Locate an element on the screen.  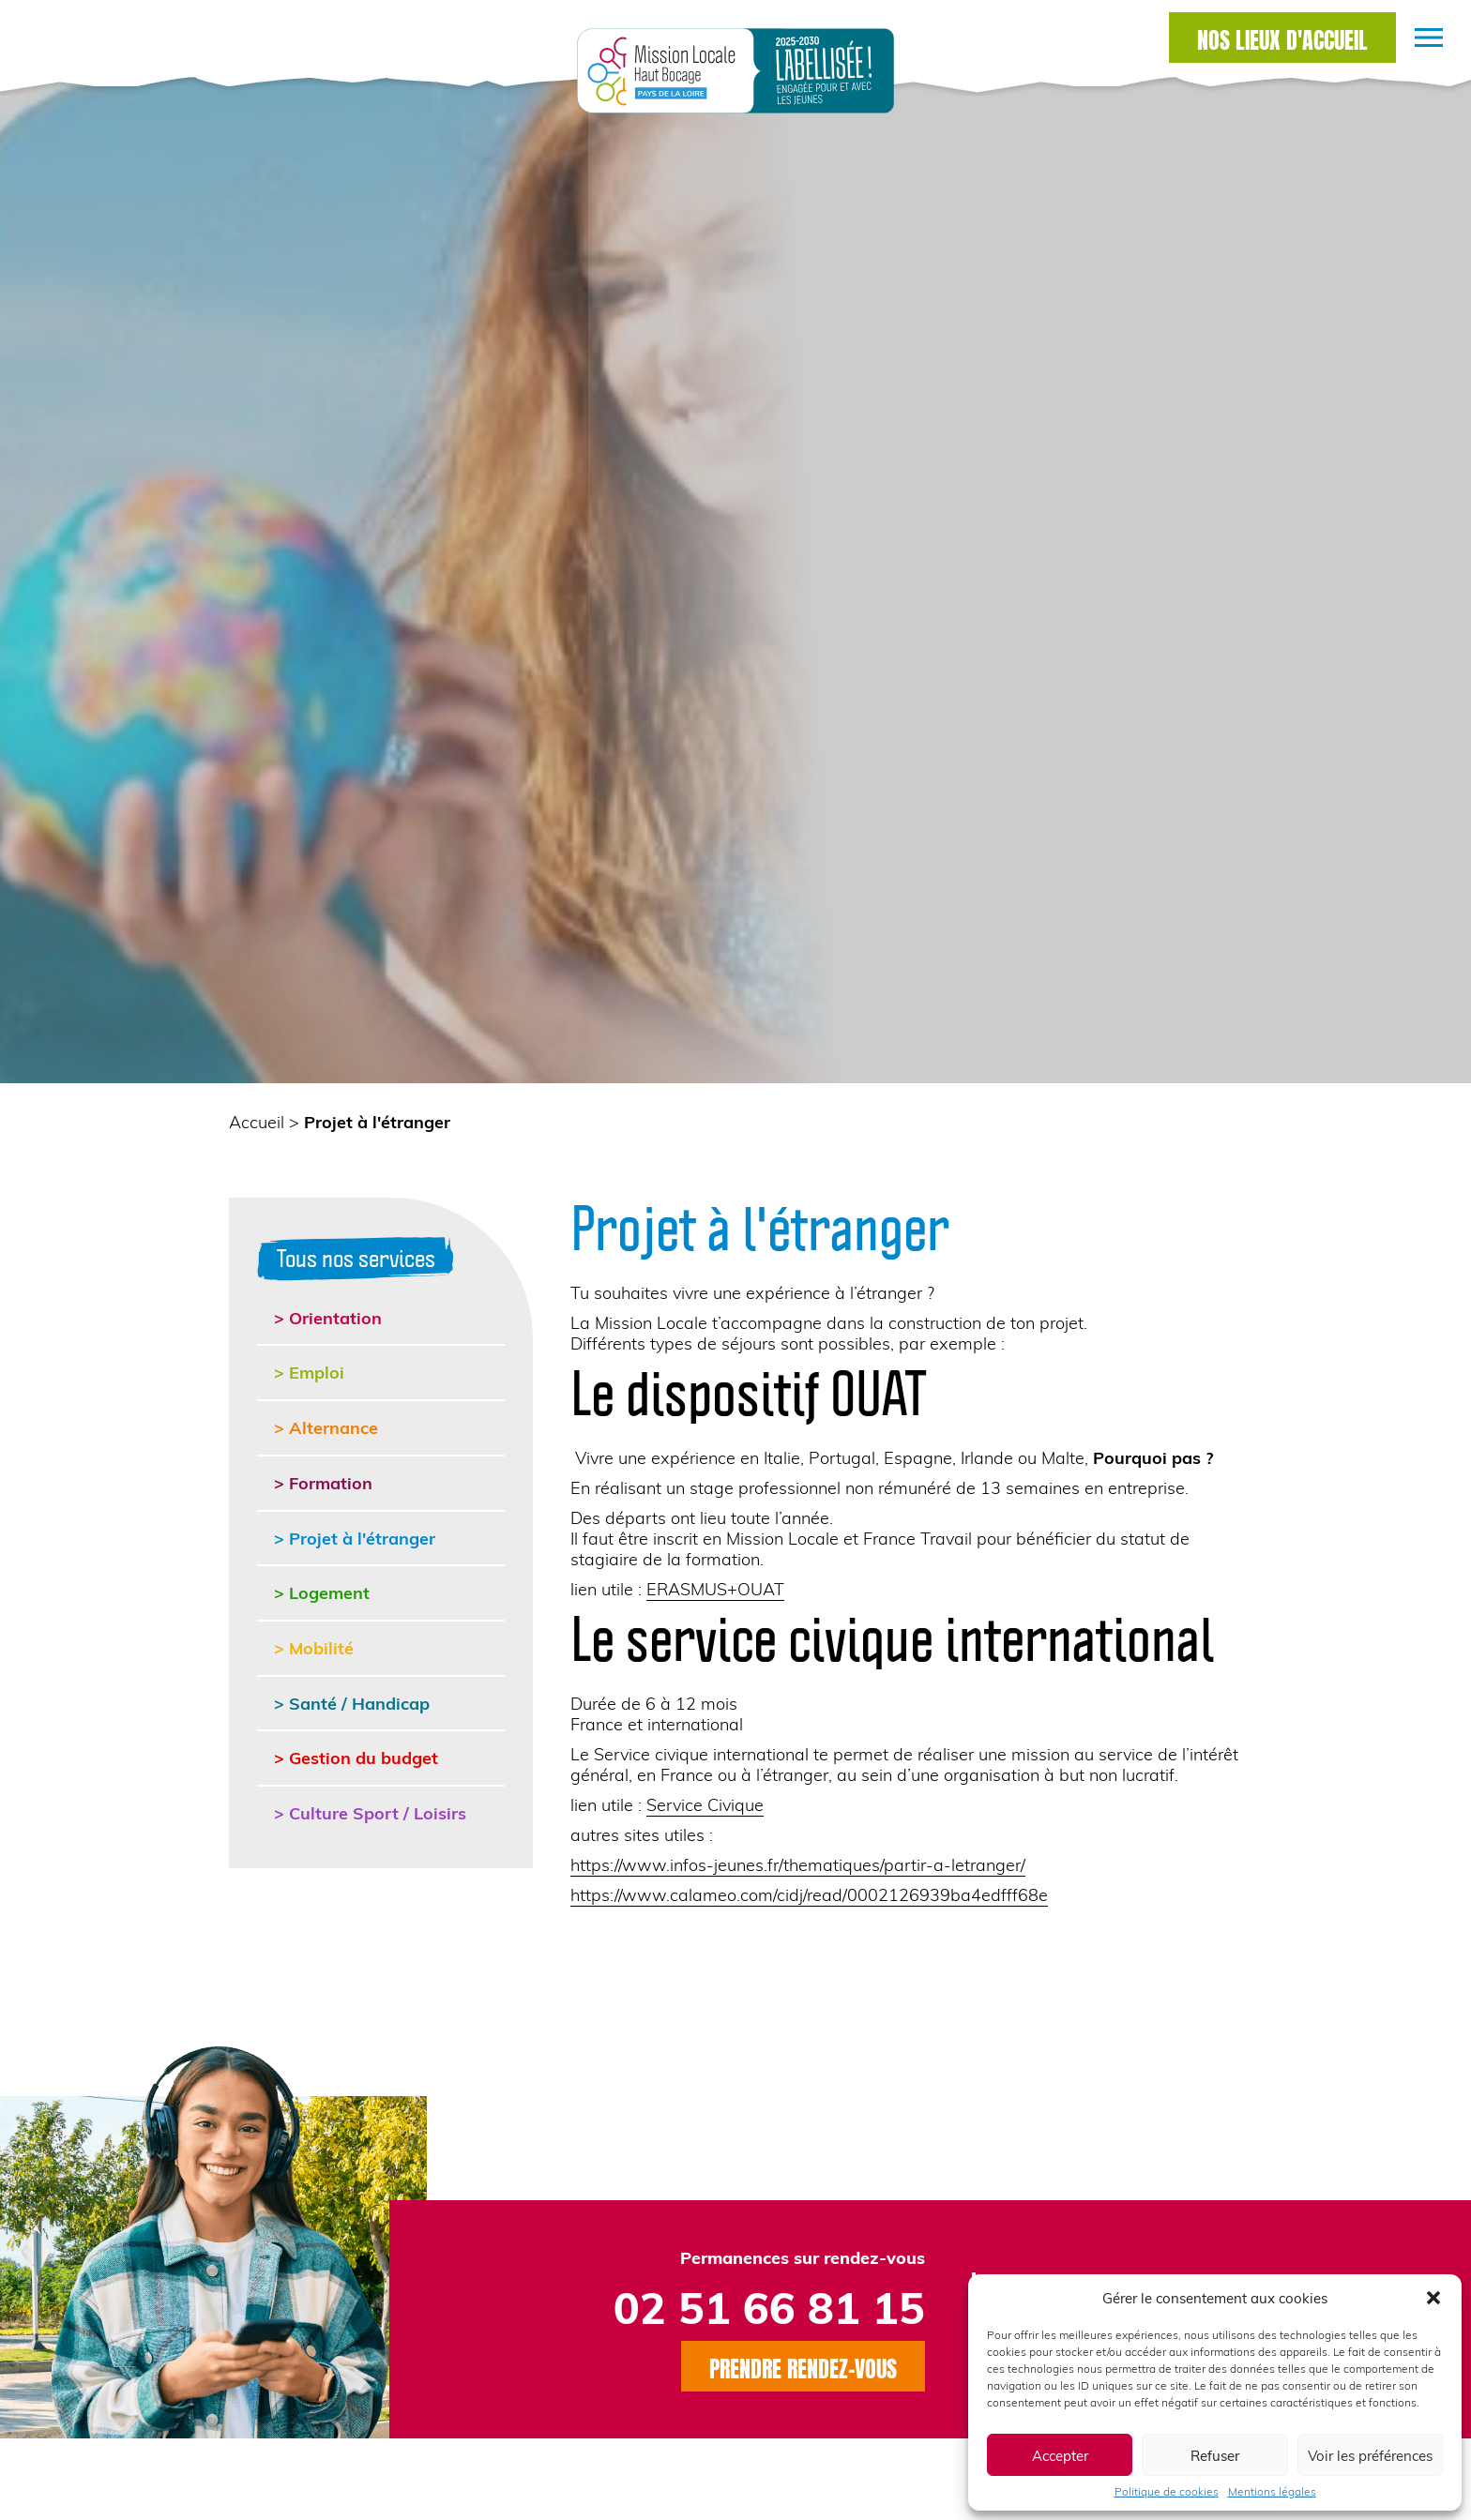
02 51 66 81 15 is located at coordinates (769, 2306).